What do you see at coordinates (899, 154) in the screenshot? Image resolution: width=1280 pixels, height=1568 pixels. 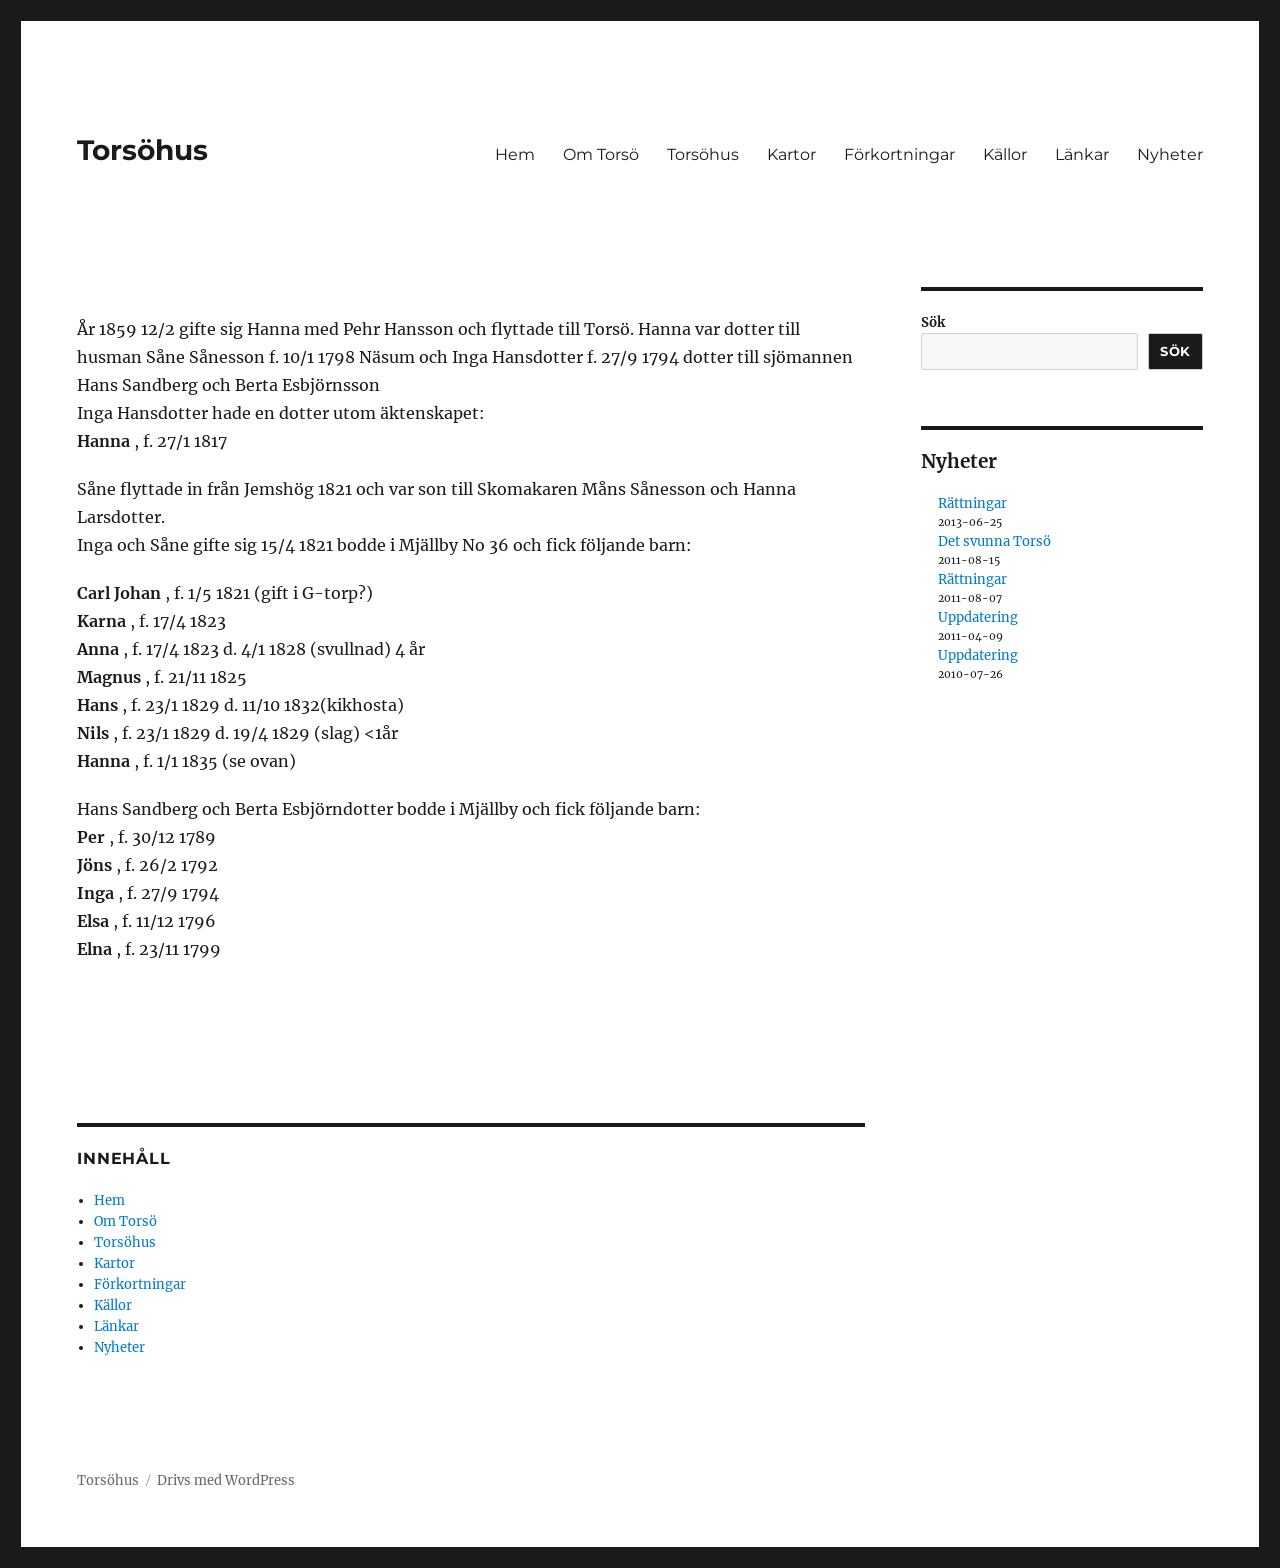 I see `Förkortningar` at bounding box center [899, 154].